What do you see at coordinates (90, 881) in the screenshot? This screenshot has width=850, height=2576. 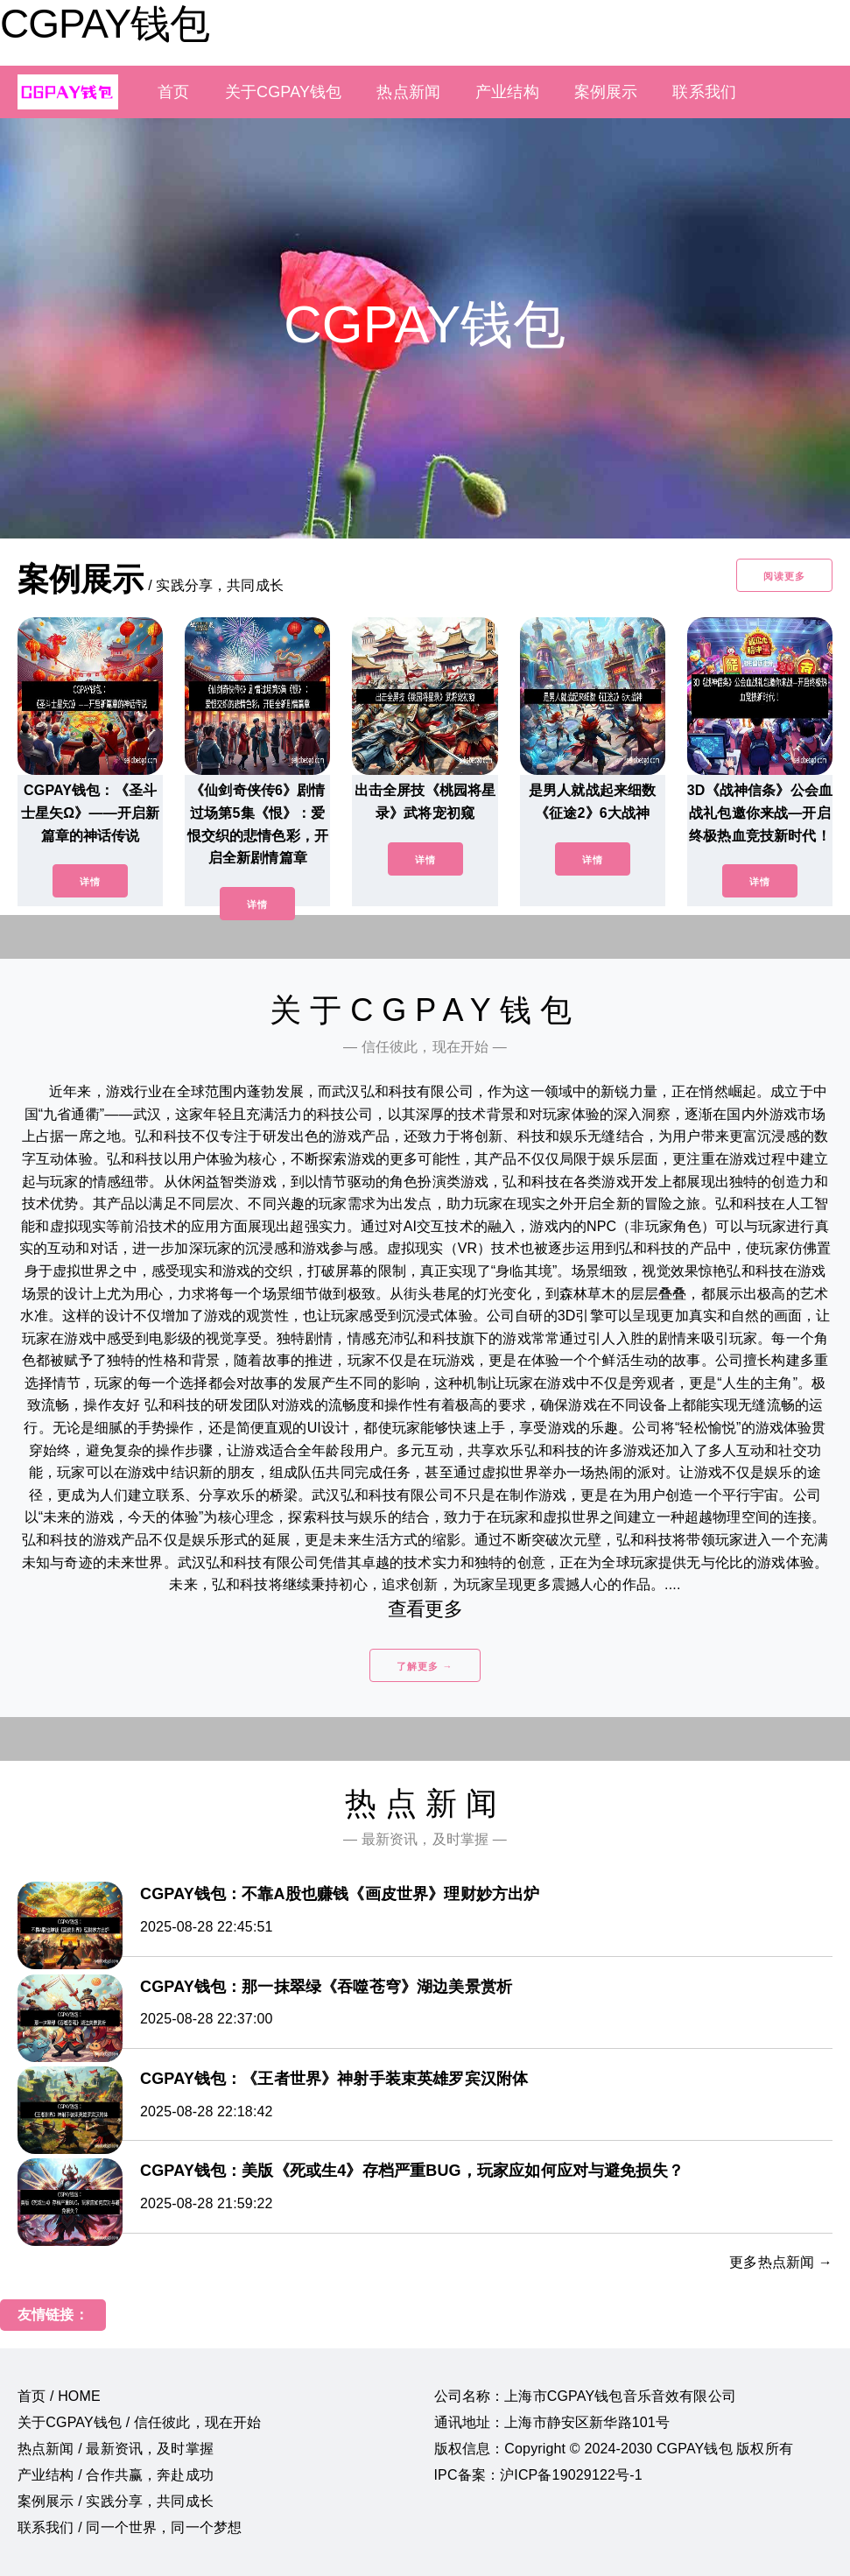 I see `详情` at bounding box center [90, 881].